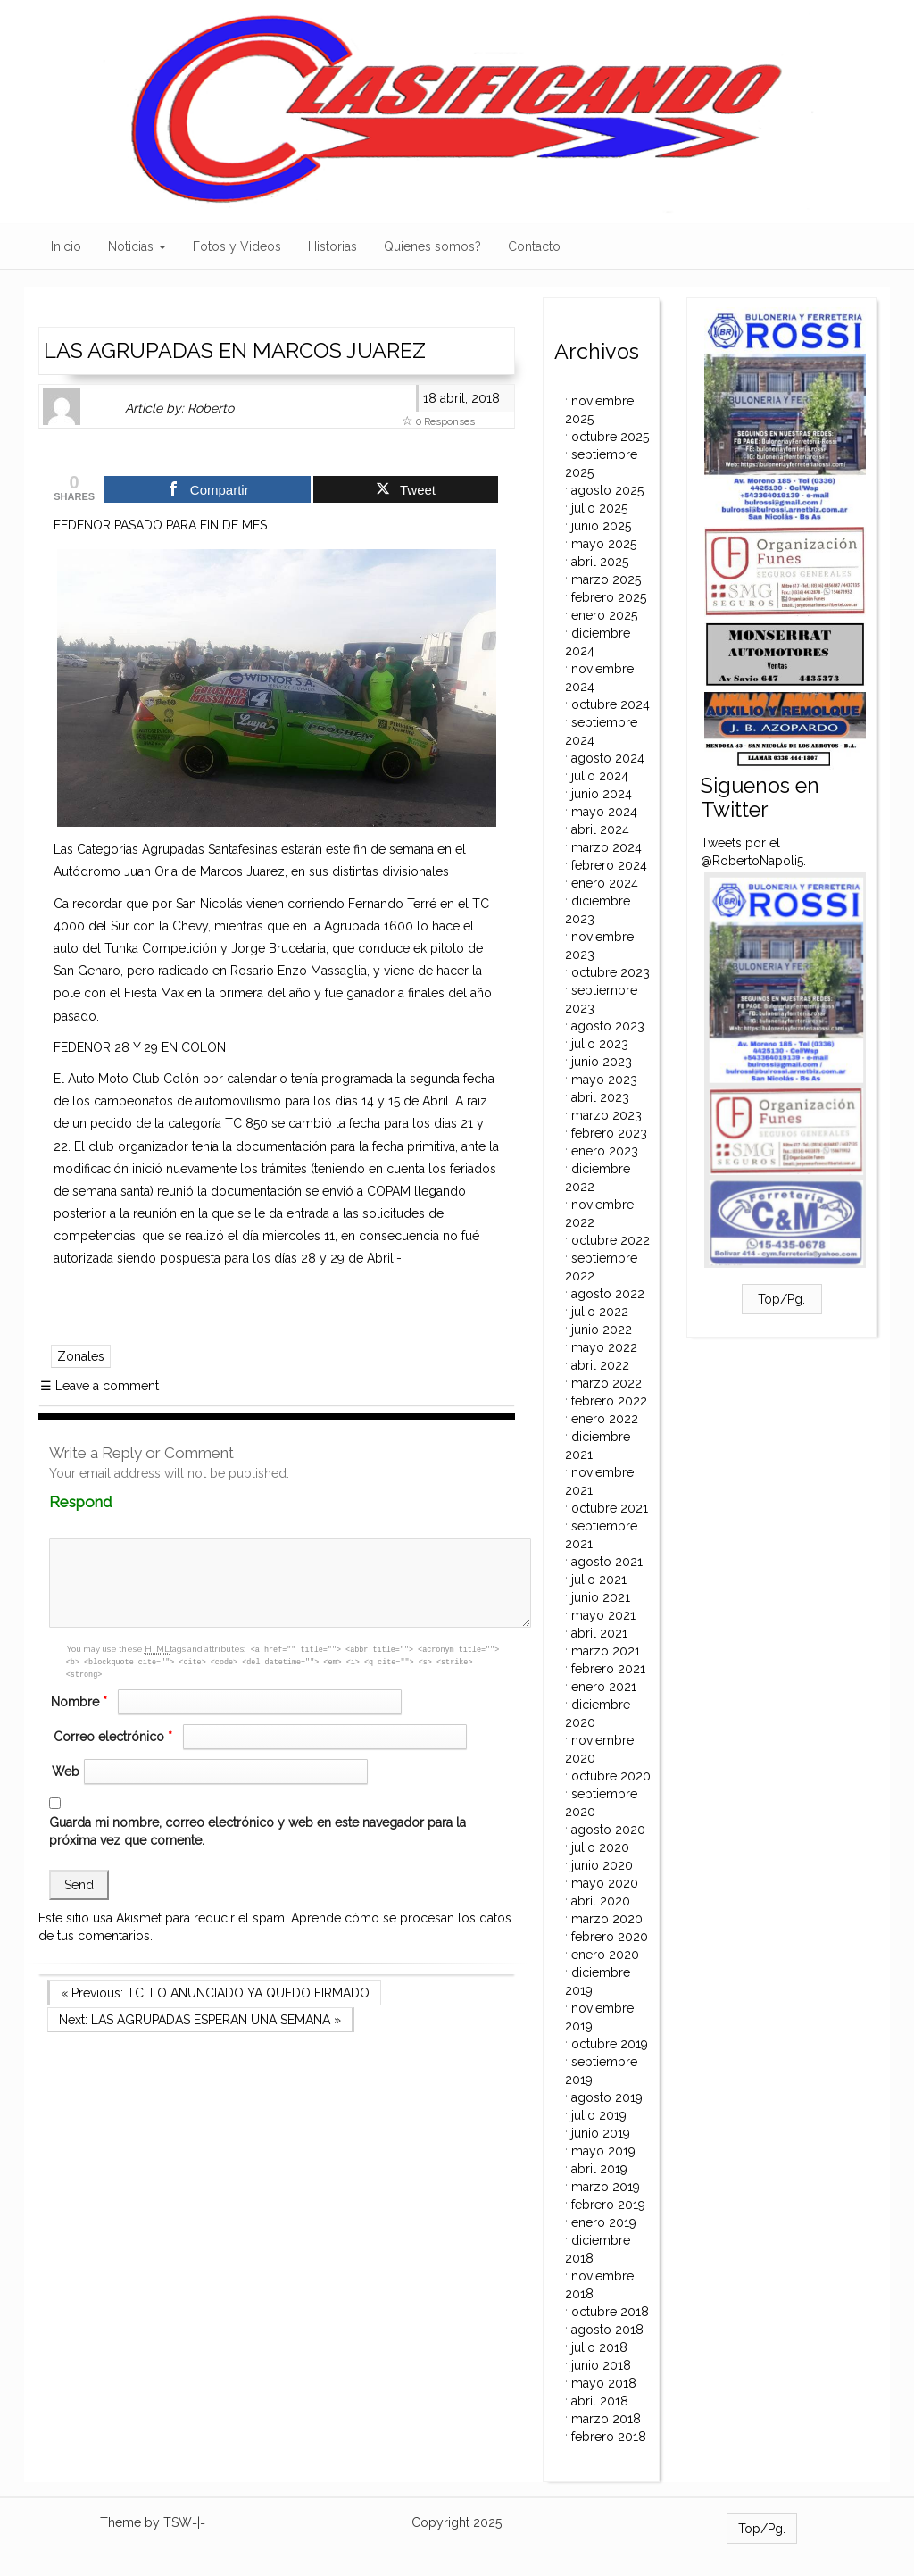  What do you see at coordinates (610, 2312) in the screenshot?
I see `octubre 2018` at bounding box center [610, 2312].